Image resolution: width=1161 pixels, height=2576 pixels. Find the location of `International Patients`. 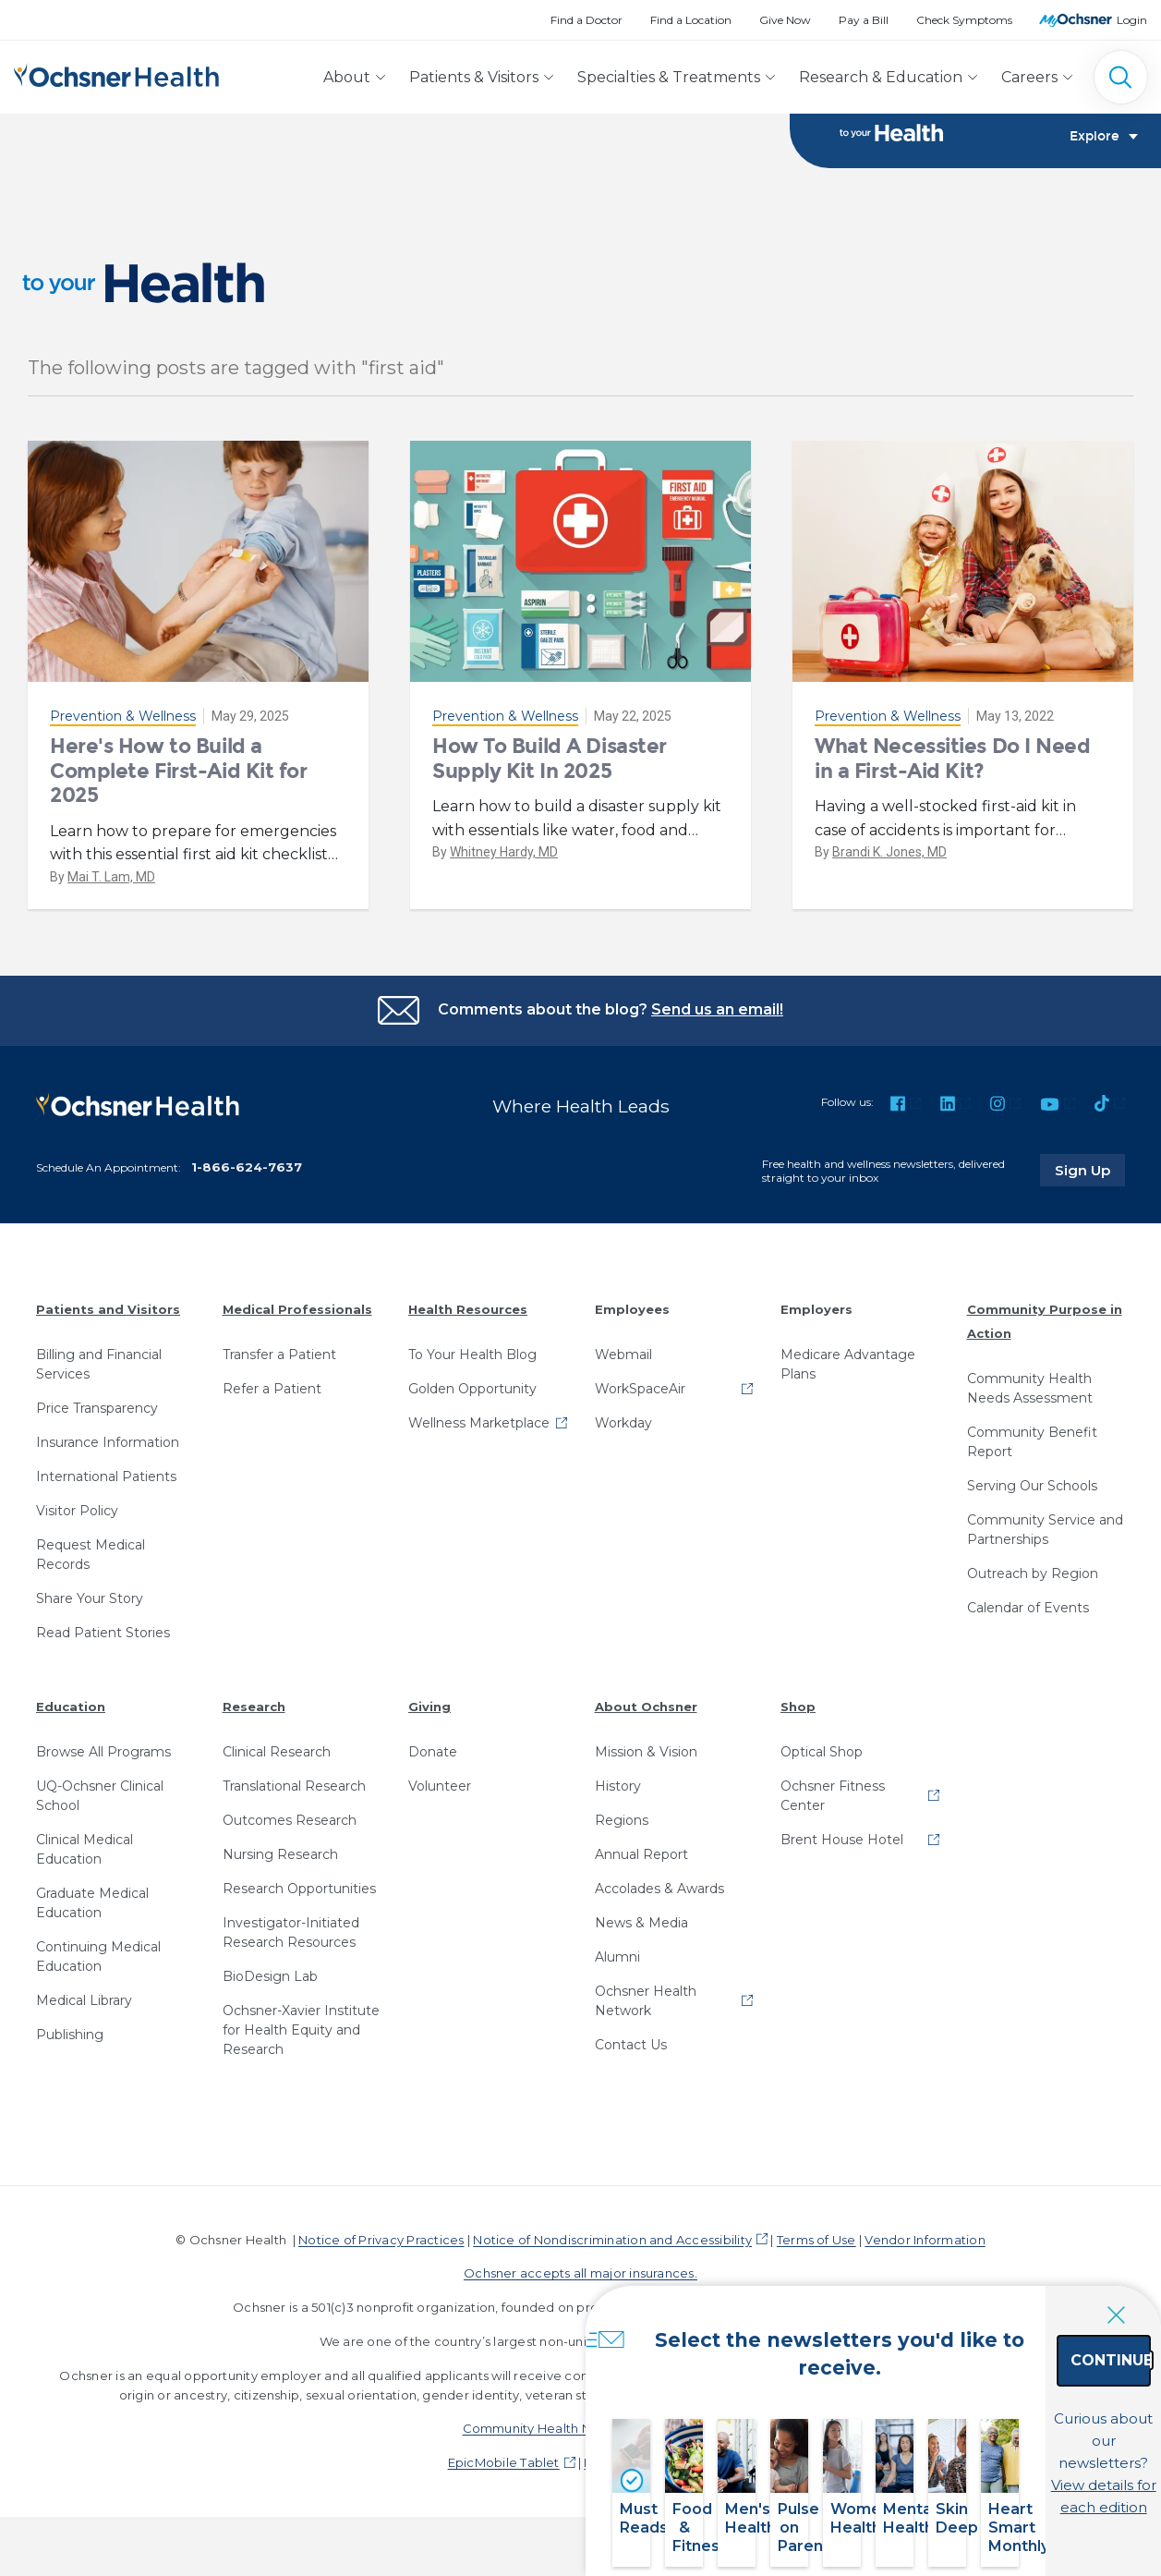

International Patients is located at coordinates (106, 1488).